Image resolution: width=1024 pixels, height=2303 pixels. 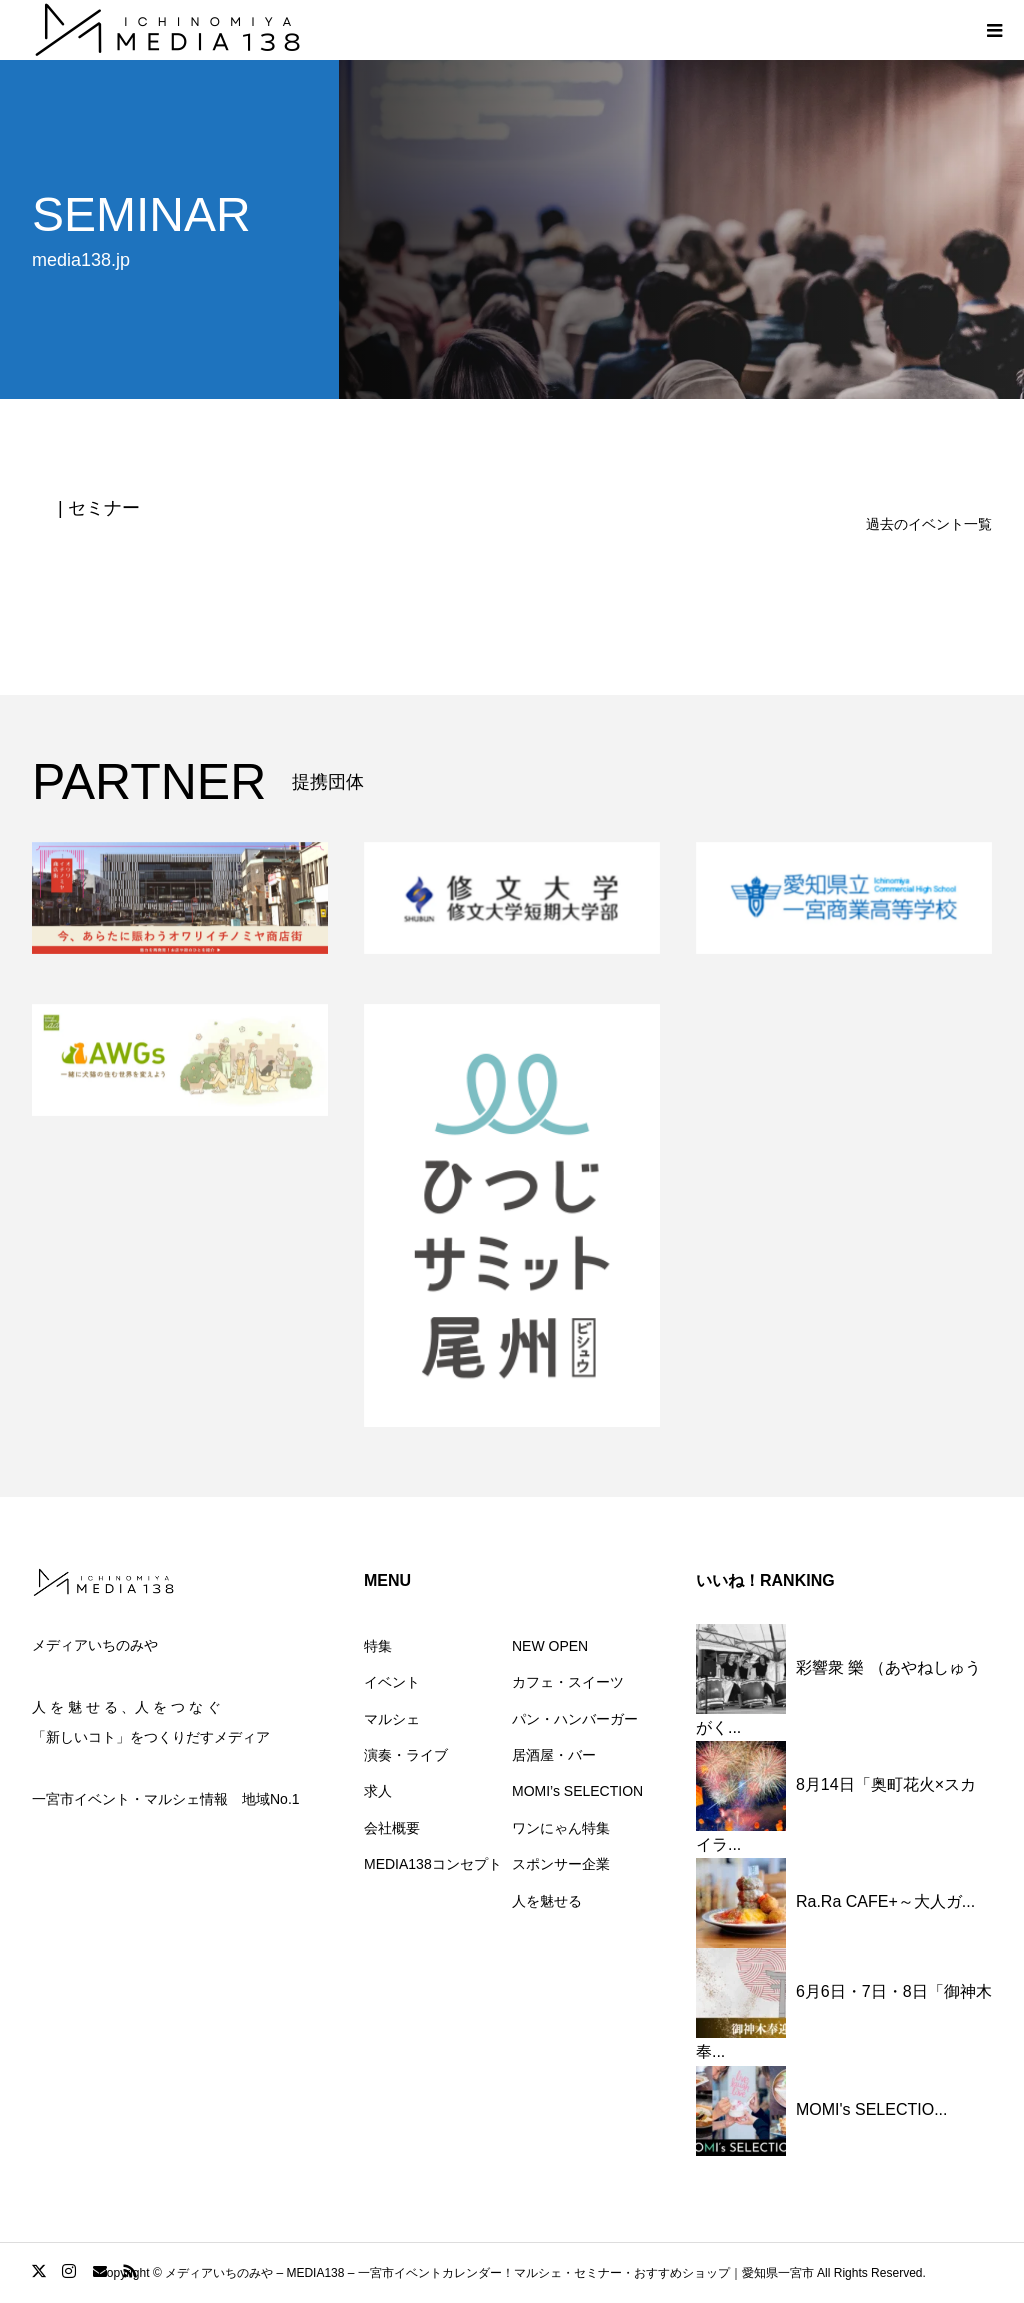 What do you see at coordinates (392, 1682) in the screenshot?
I see `イベント` at bounding box center [392, 1682].